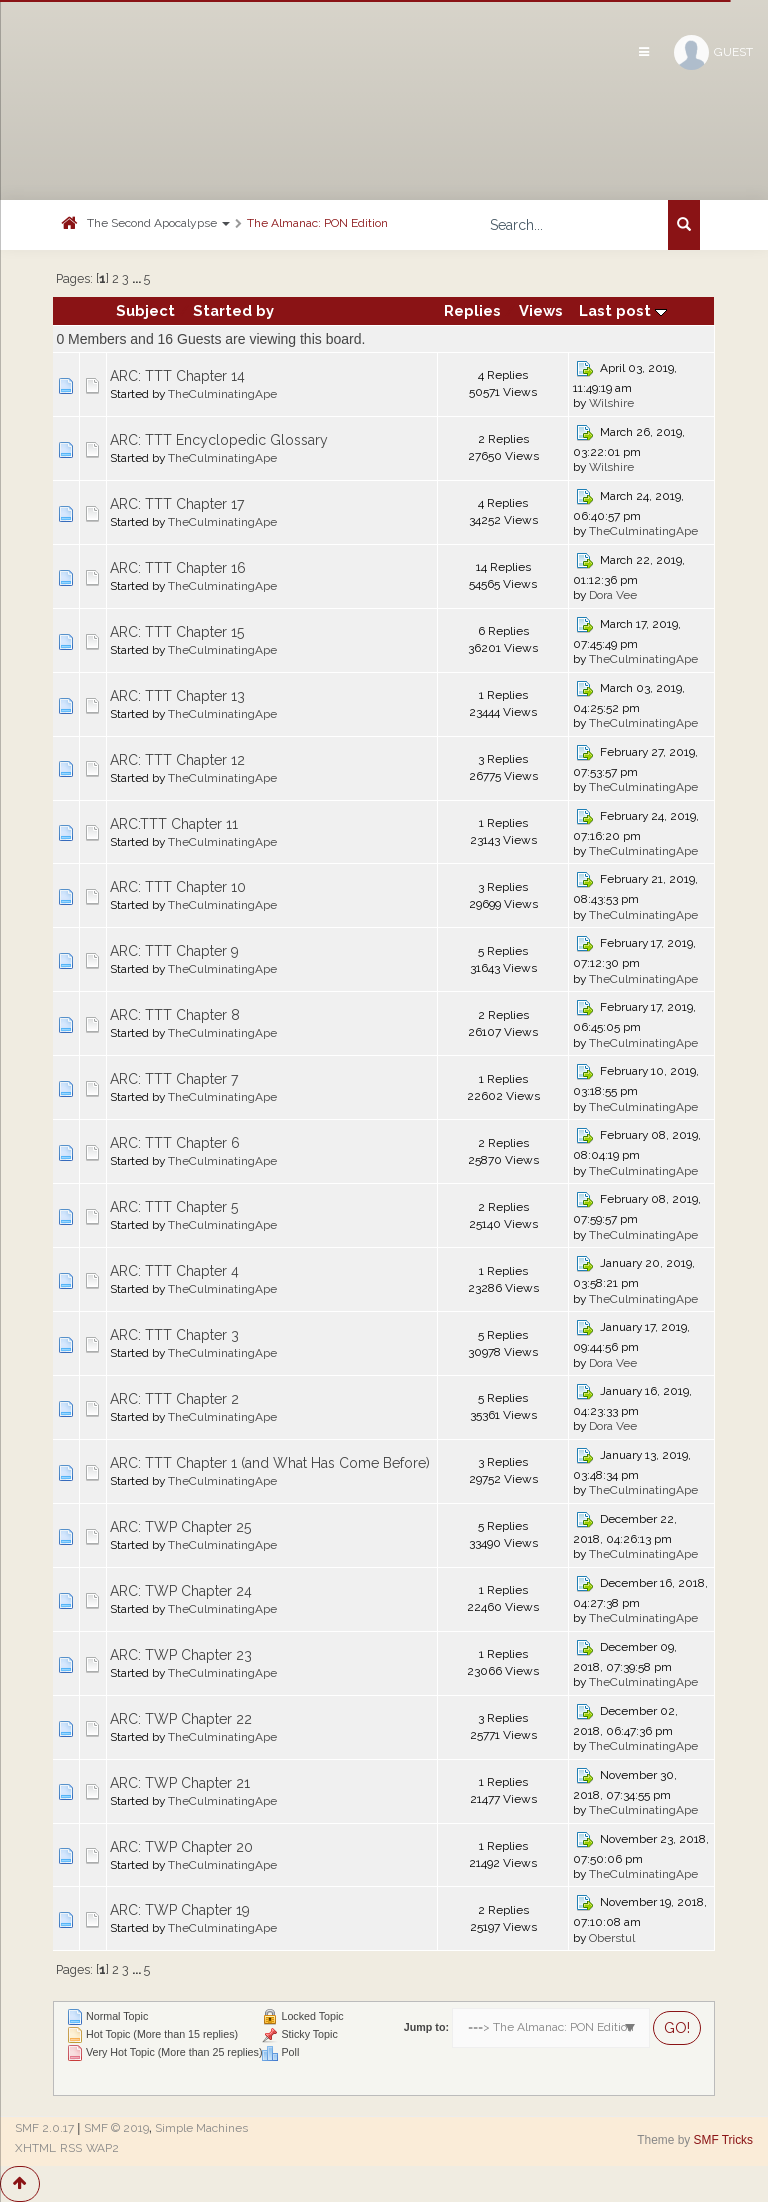 This screenshot has height=2202, width=768. I want to click on ARC:TTT Chapter 11, so click(174, 824).